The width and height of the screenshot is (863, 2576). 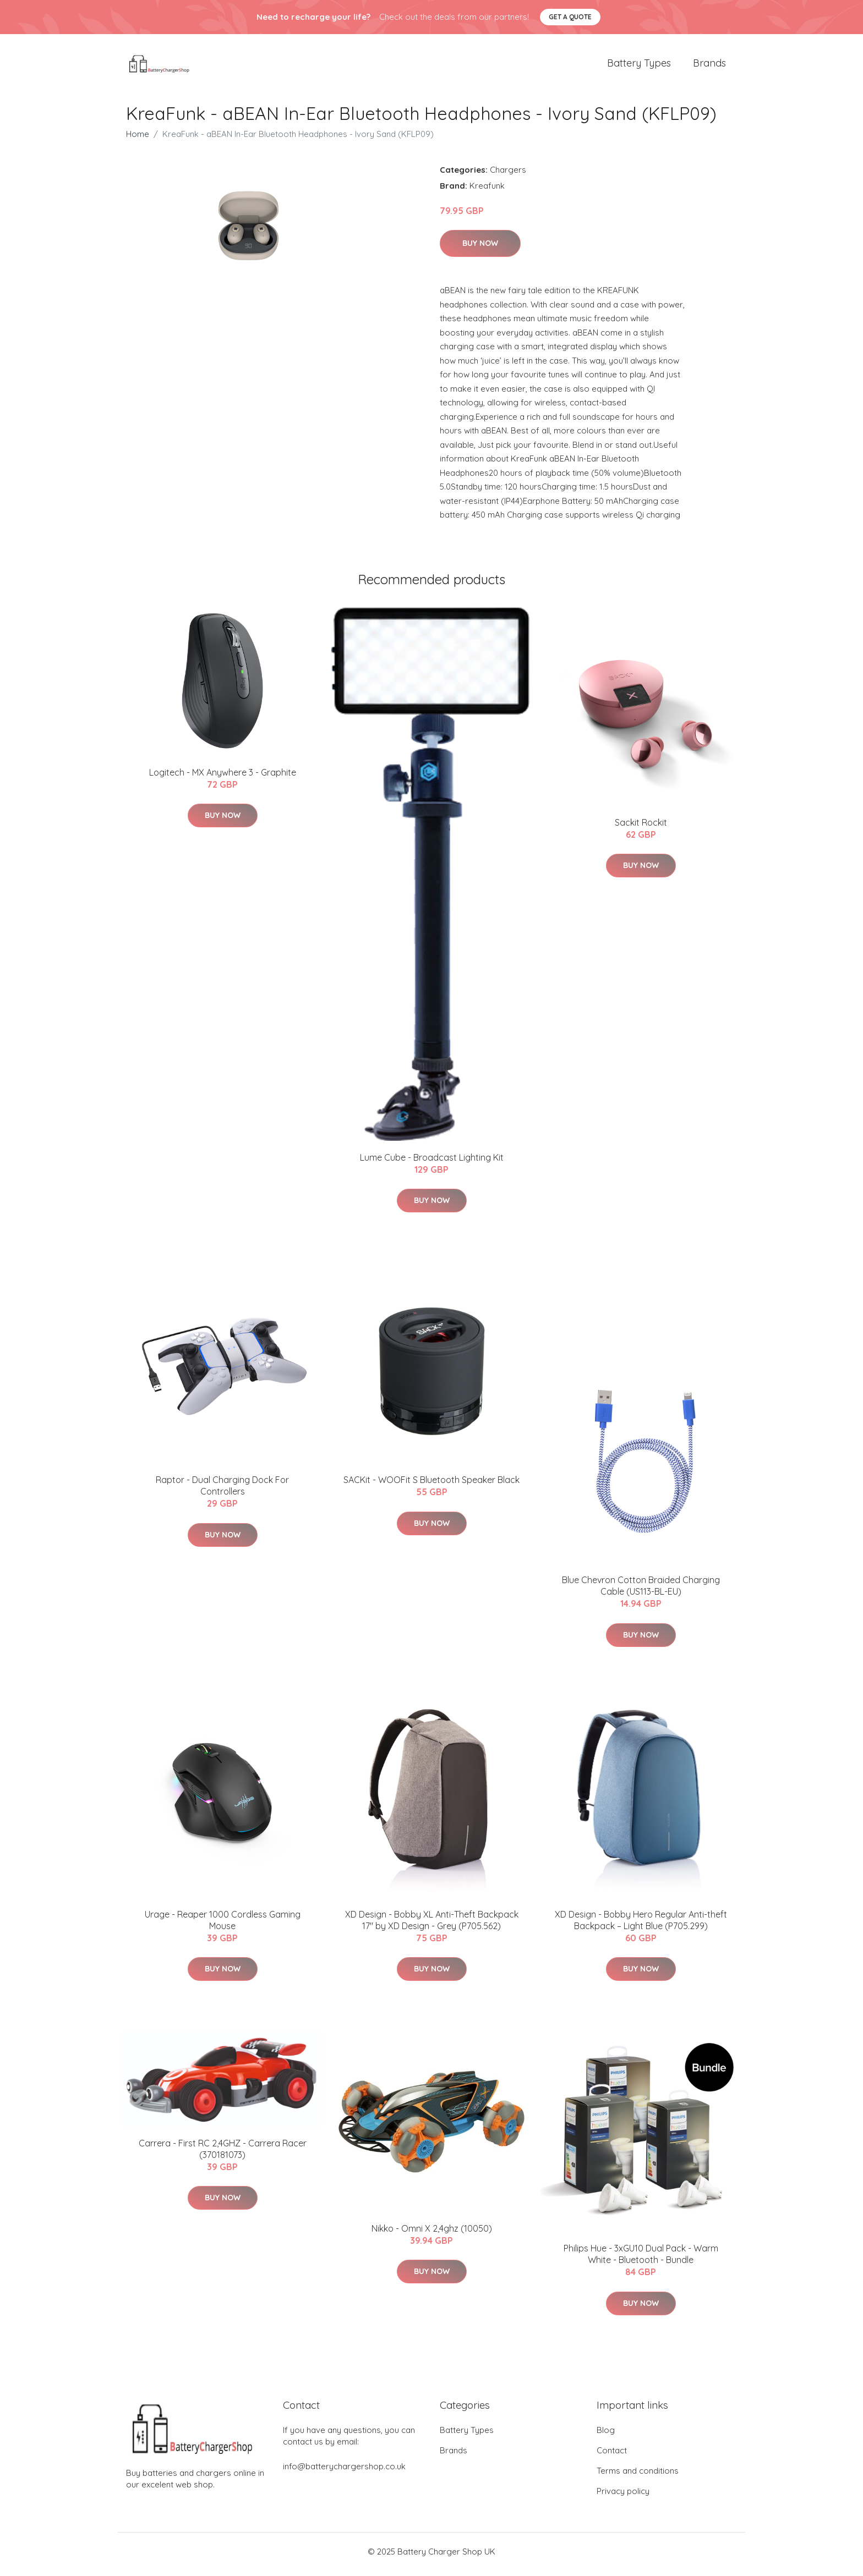 I want to click on Buy Now, so click(x=480, y=249).